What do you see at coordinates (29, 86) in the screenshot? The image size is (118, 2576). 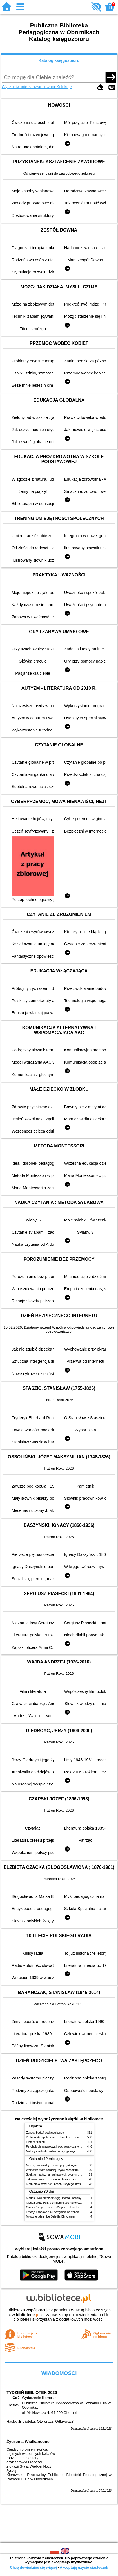 I see `Wyszukiwanie zaawansowane` at bounding box center [29, 86].